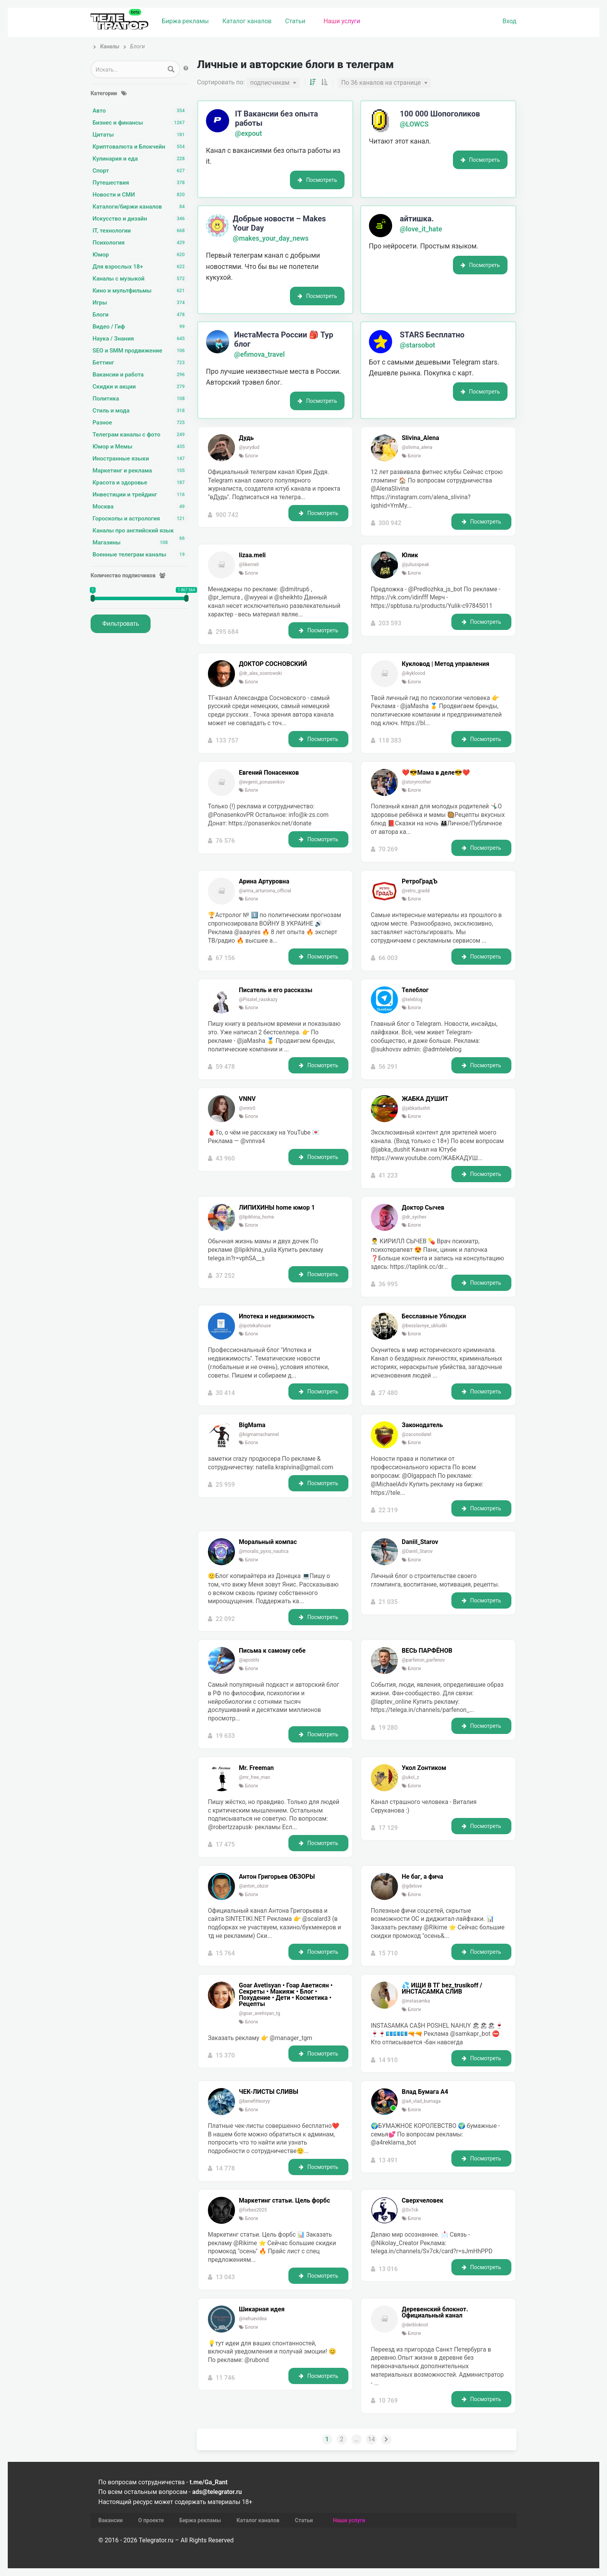 The width and height of the screenshot is (607, 2576). I want to click on @likemeli, so click(249, 564).